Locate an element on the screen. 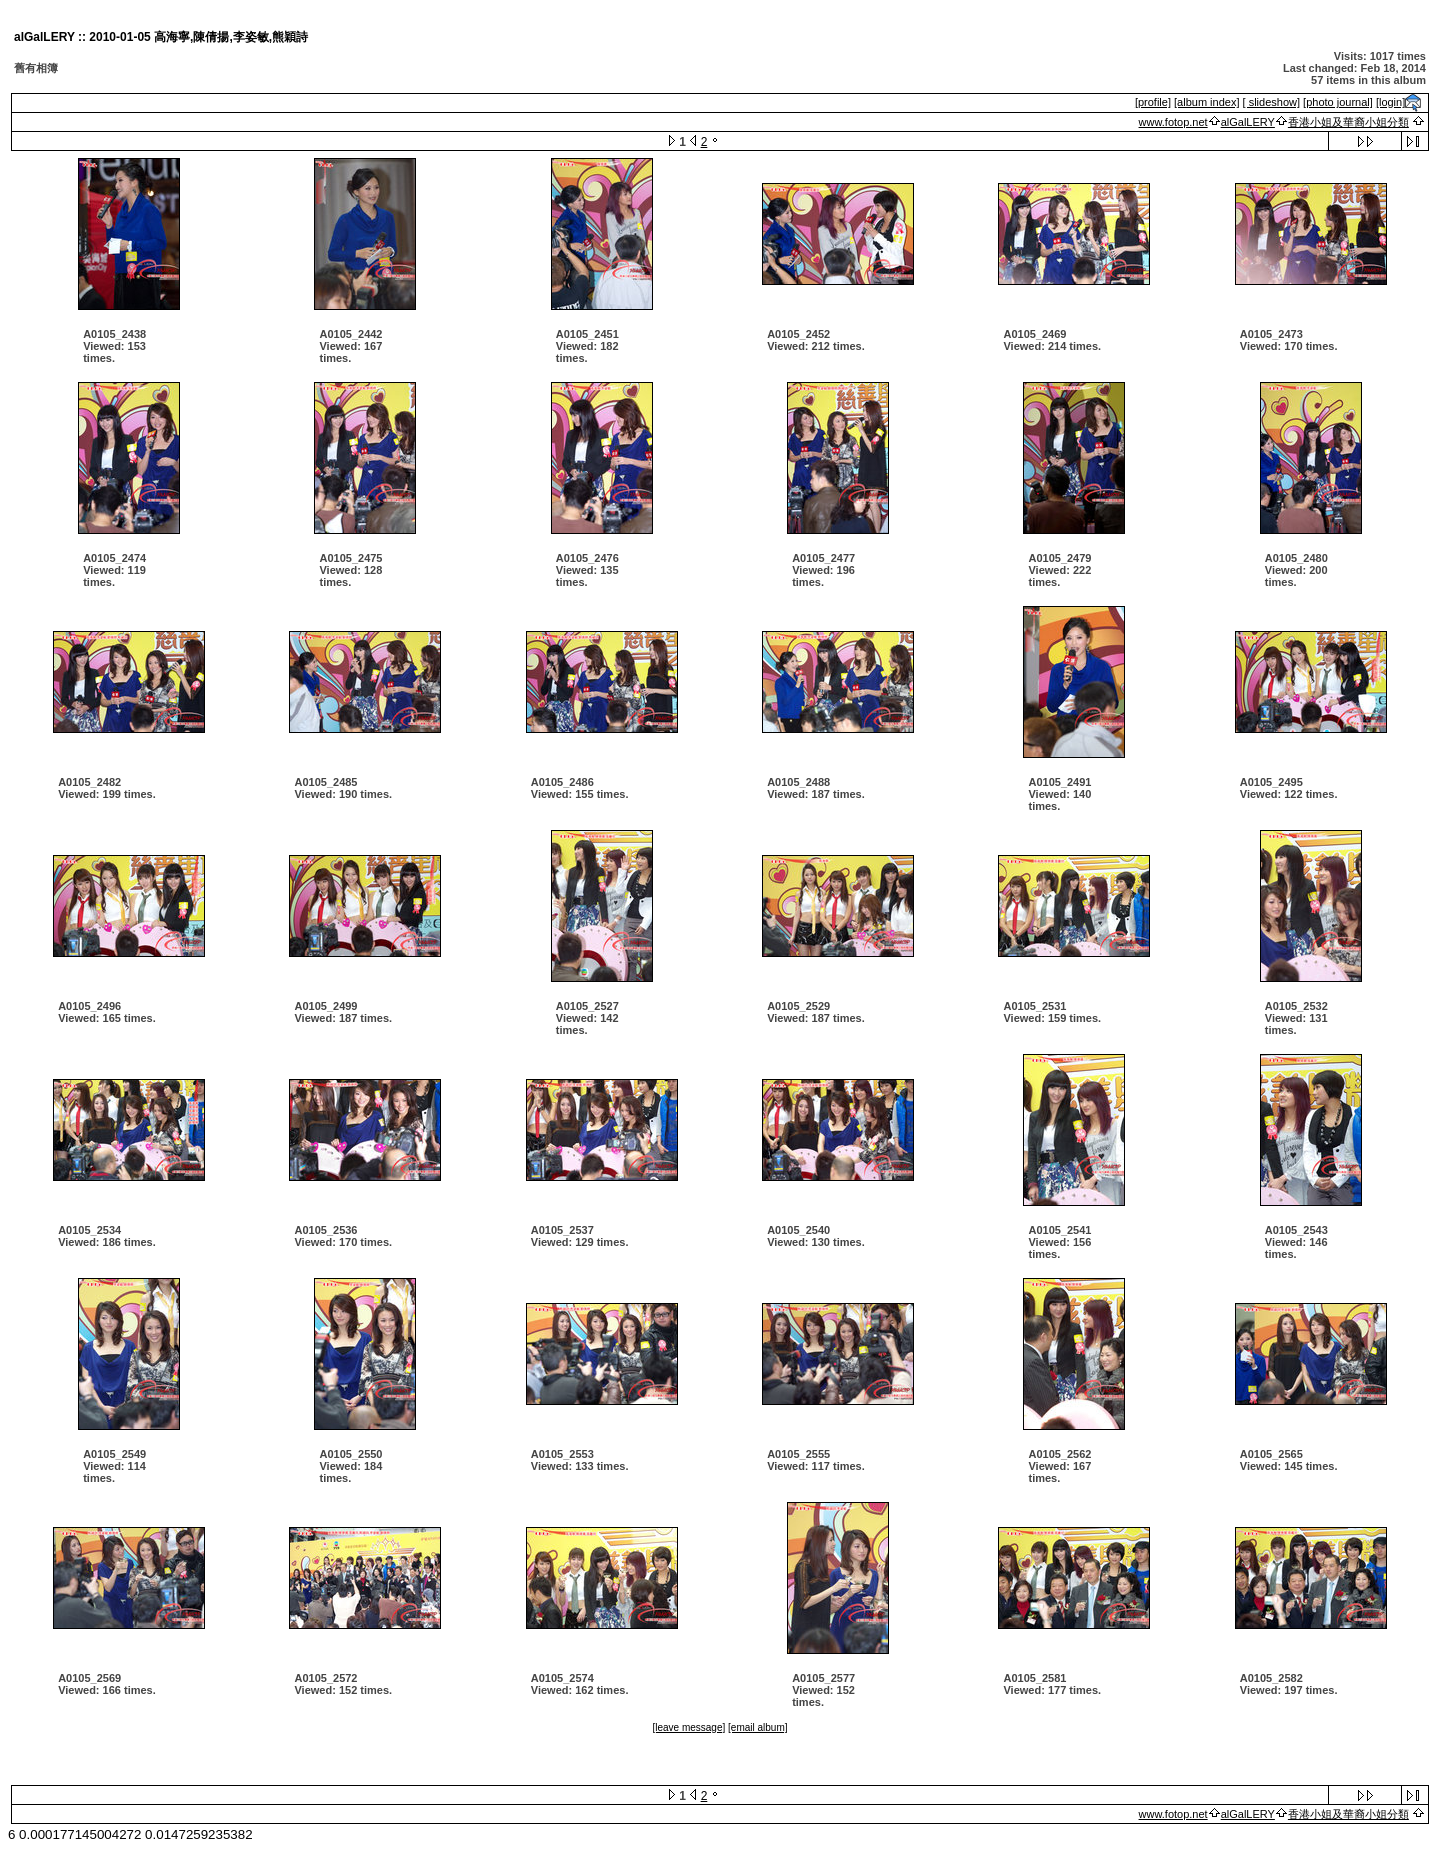 The height and width of the screenshot is (1850, 1440). [ slideshow] is located at coordinates (1271, 102).